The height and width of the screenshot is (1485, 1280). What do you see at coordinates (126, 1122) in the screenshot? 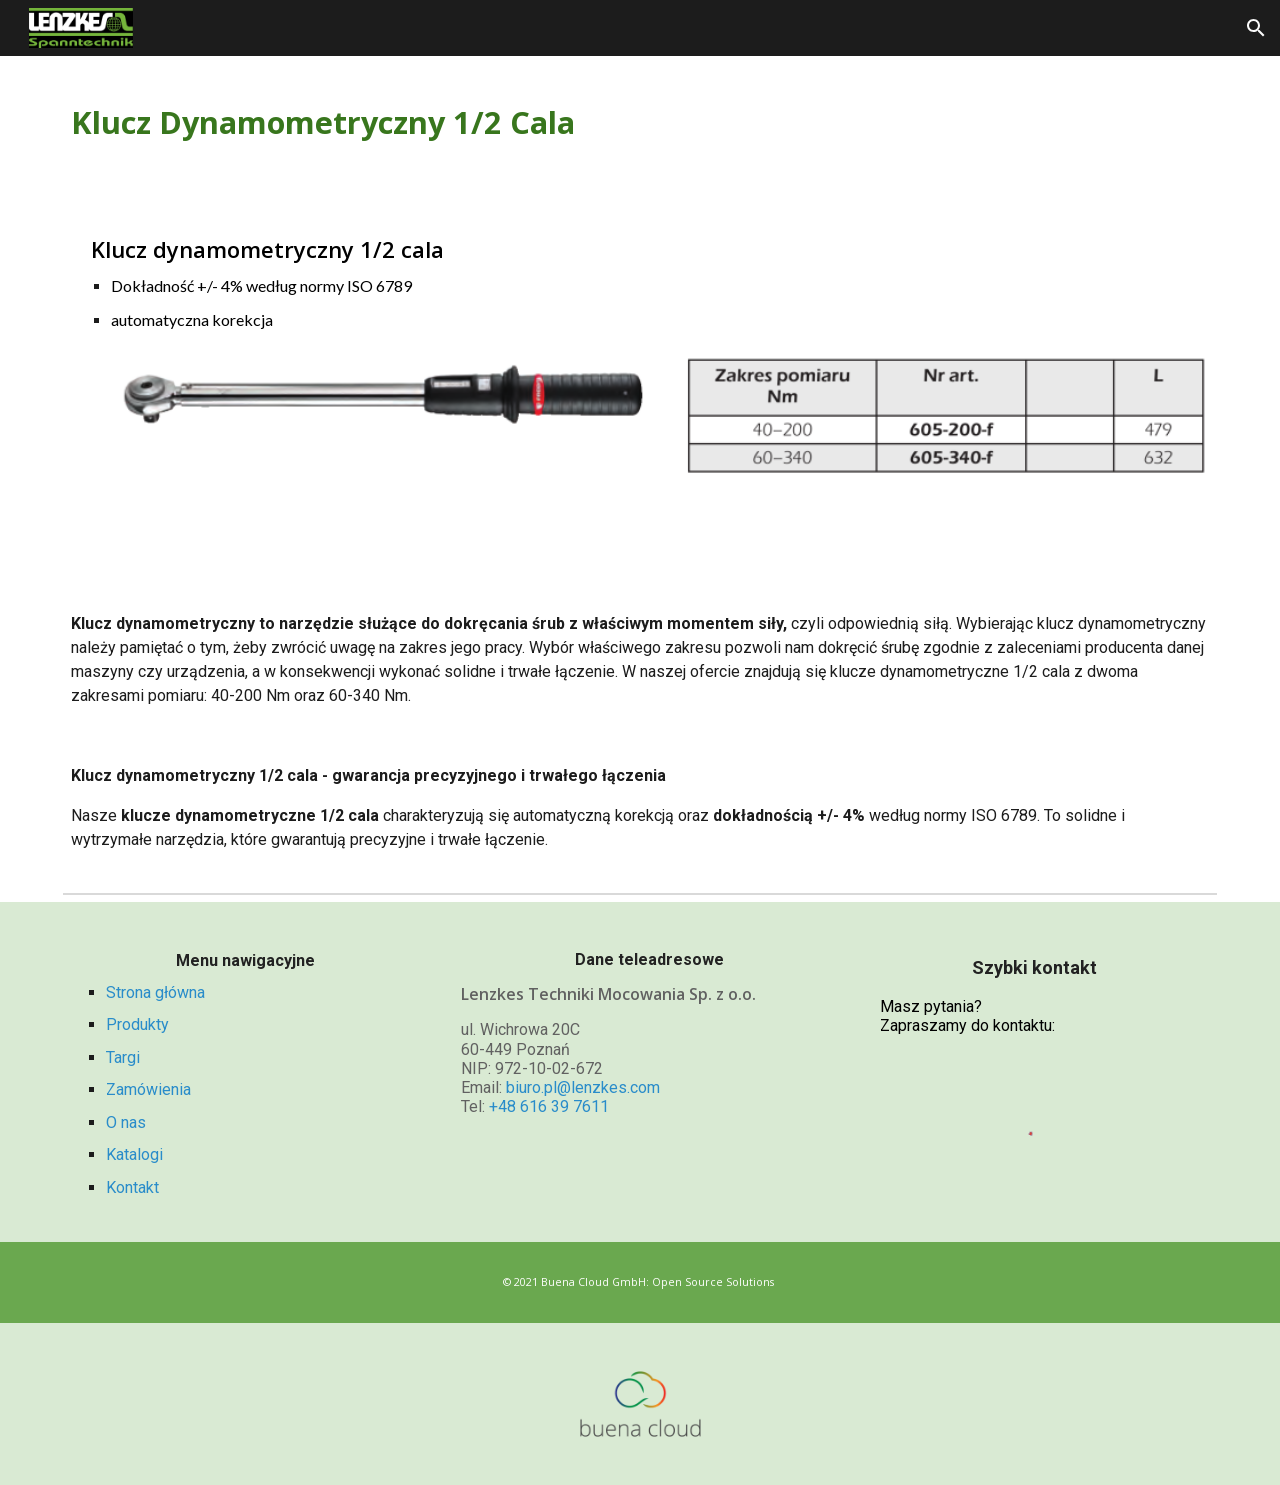
I see `O nas` at bounding box center [126, 1122].